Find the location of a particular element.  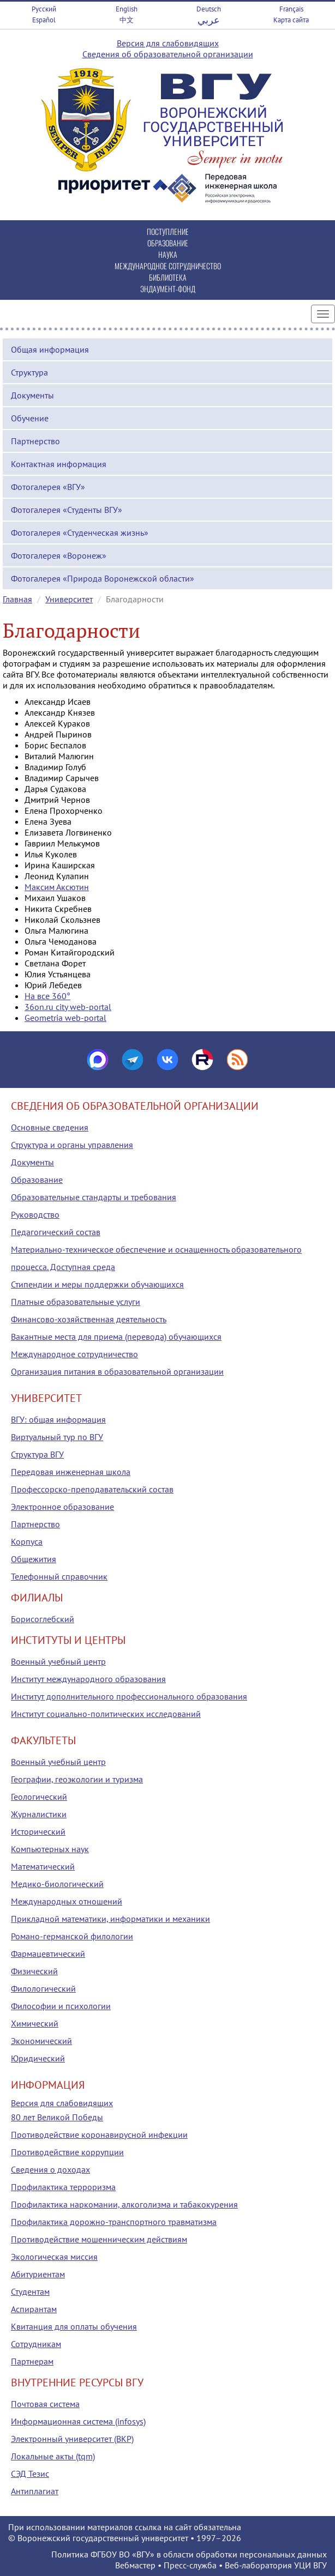

Корпуса is located at coordinates (27, 1541).